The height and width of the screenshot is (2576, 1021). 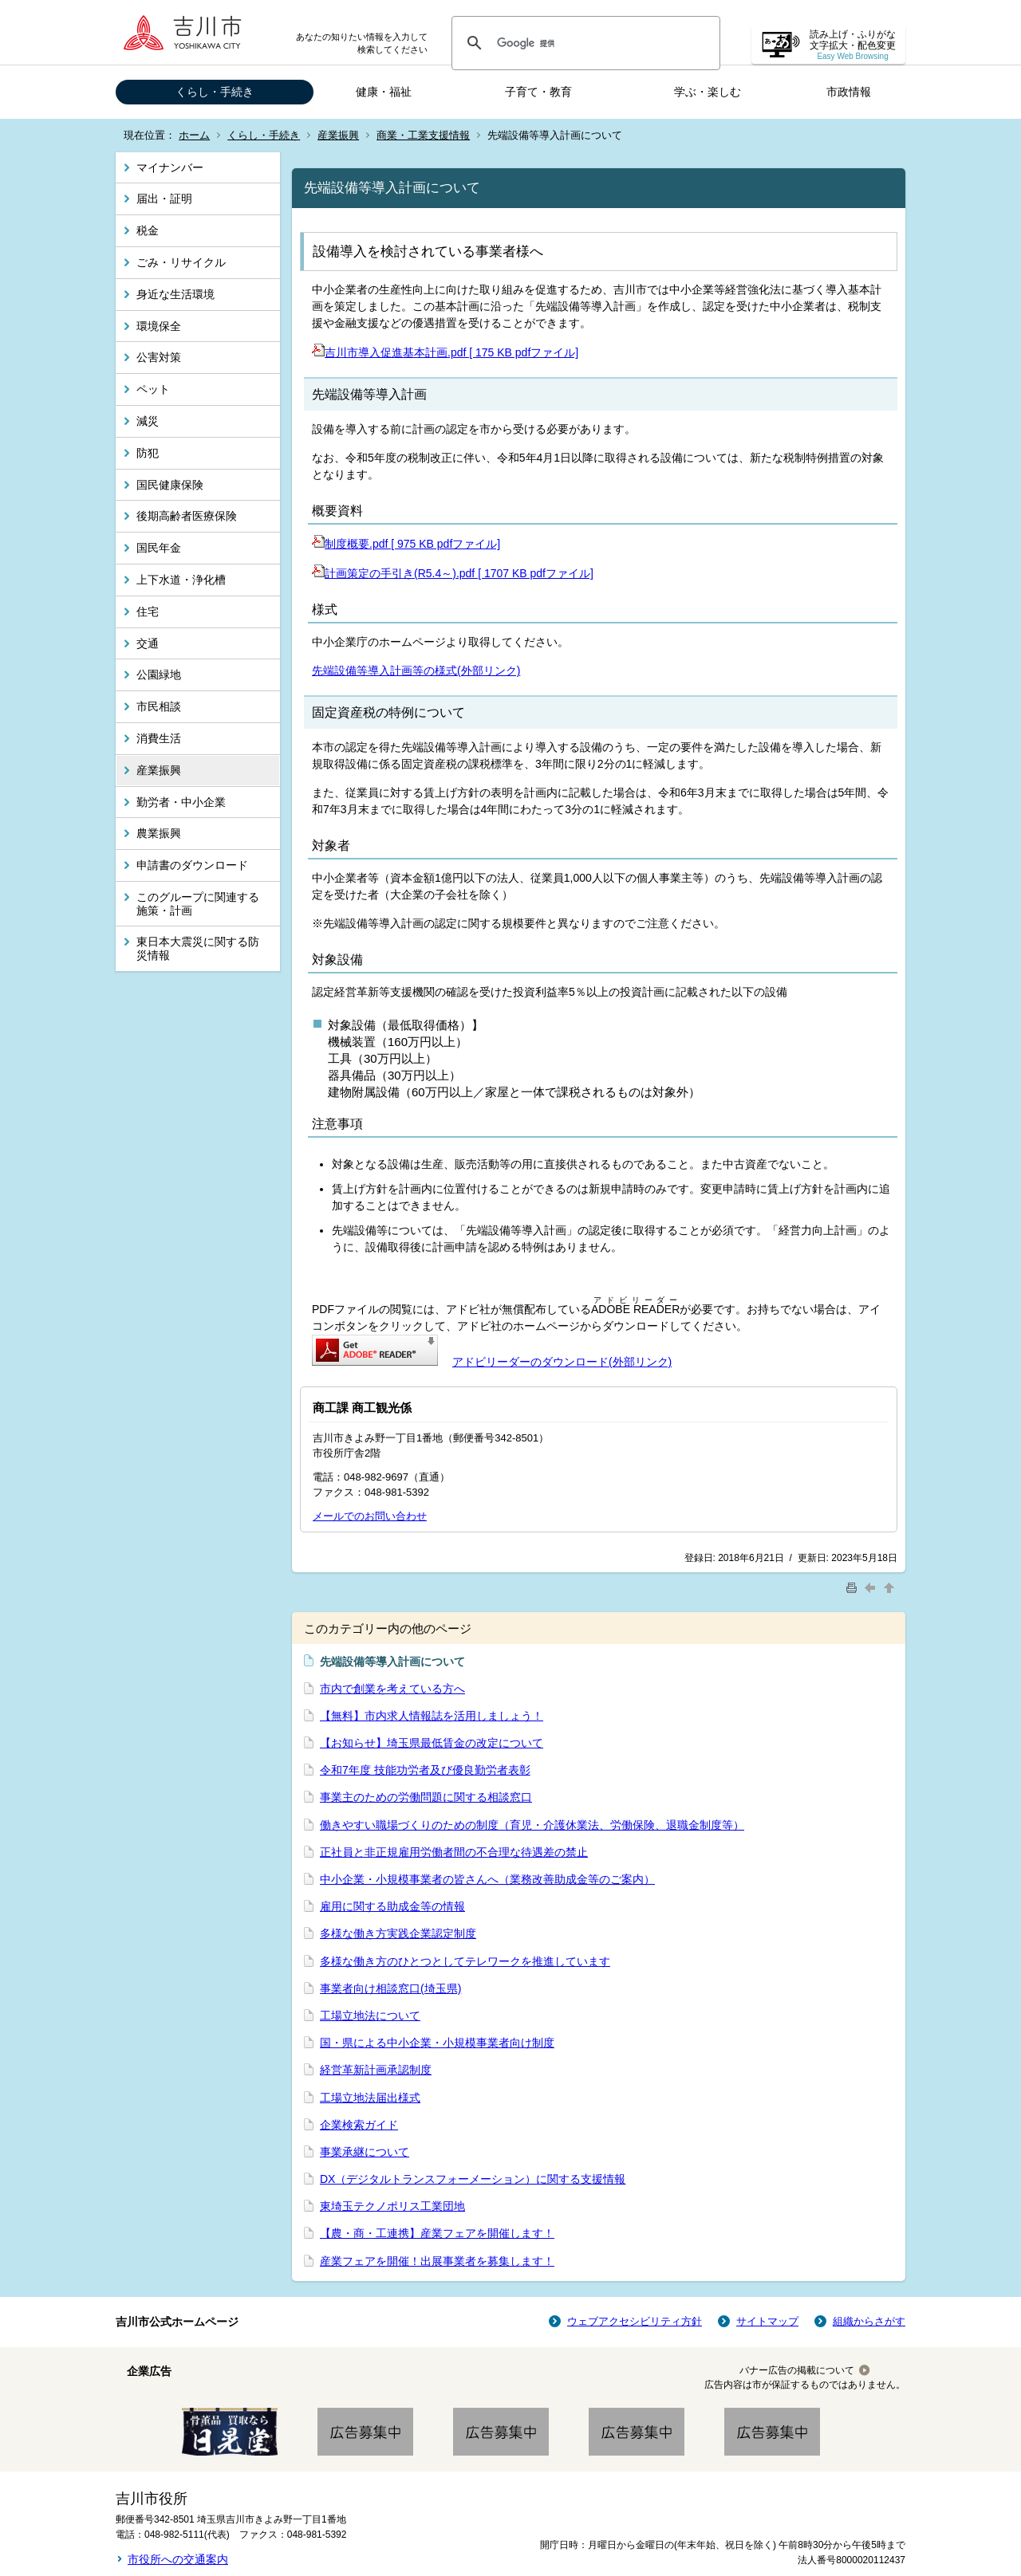 What do you see at coordinates (147, 643) in the screenshot?
I see `交通` at bounding box center [147, 643].